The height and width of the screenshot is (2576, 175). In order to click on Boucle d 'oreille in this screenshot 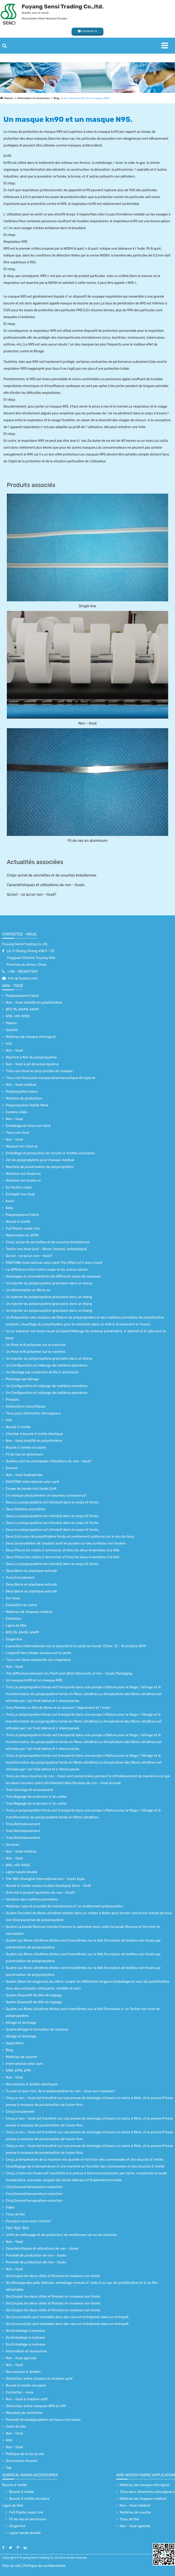, I will do `click(18, 1222)`.